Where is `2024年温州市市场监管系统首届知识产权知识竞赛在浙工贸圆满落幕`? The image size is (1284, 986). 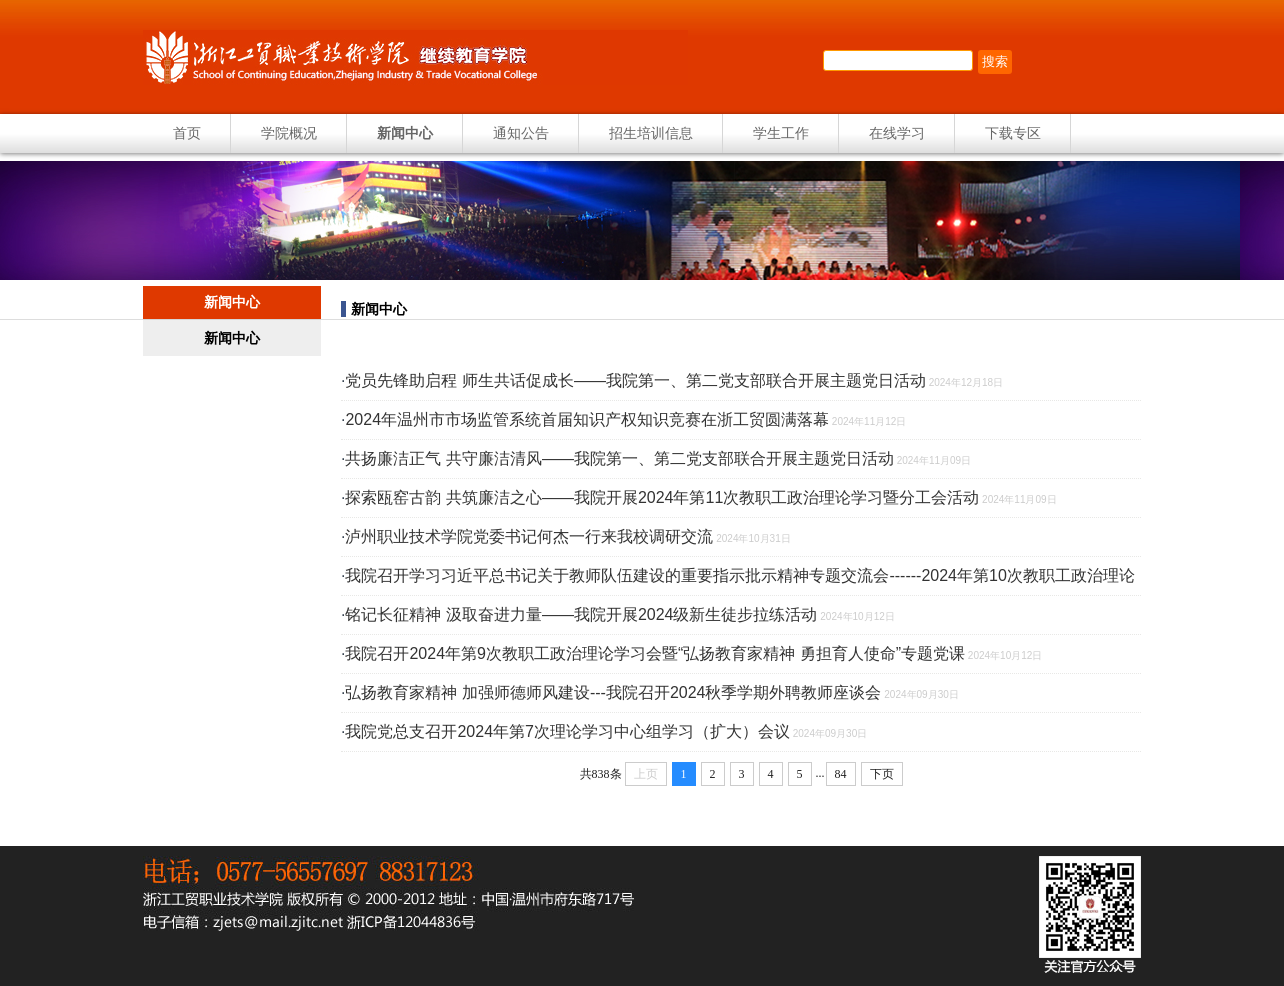 2024年温州市市场监管系统首届知识产权知识竞赛在浙工贸圆满落幕 is located at coordinates (587, 419).